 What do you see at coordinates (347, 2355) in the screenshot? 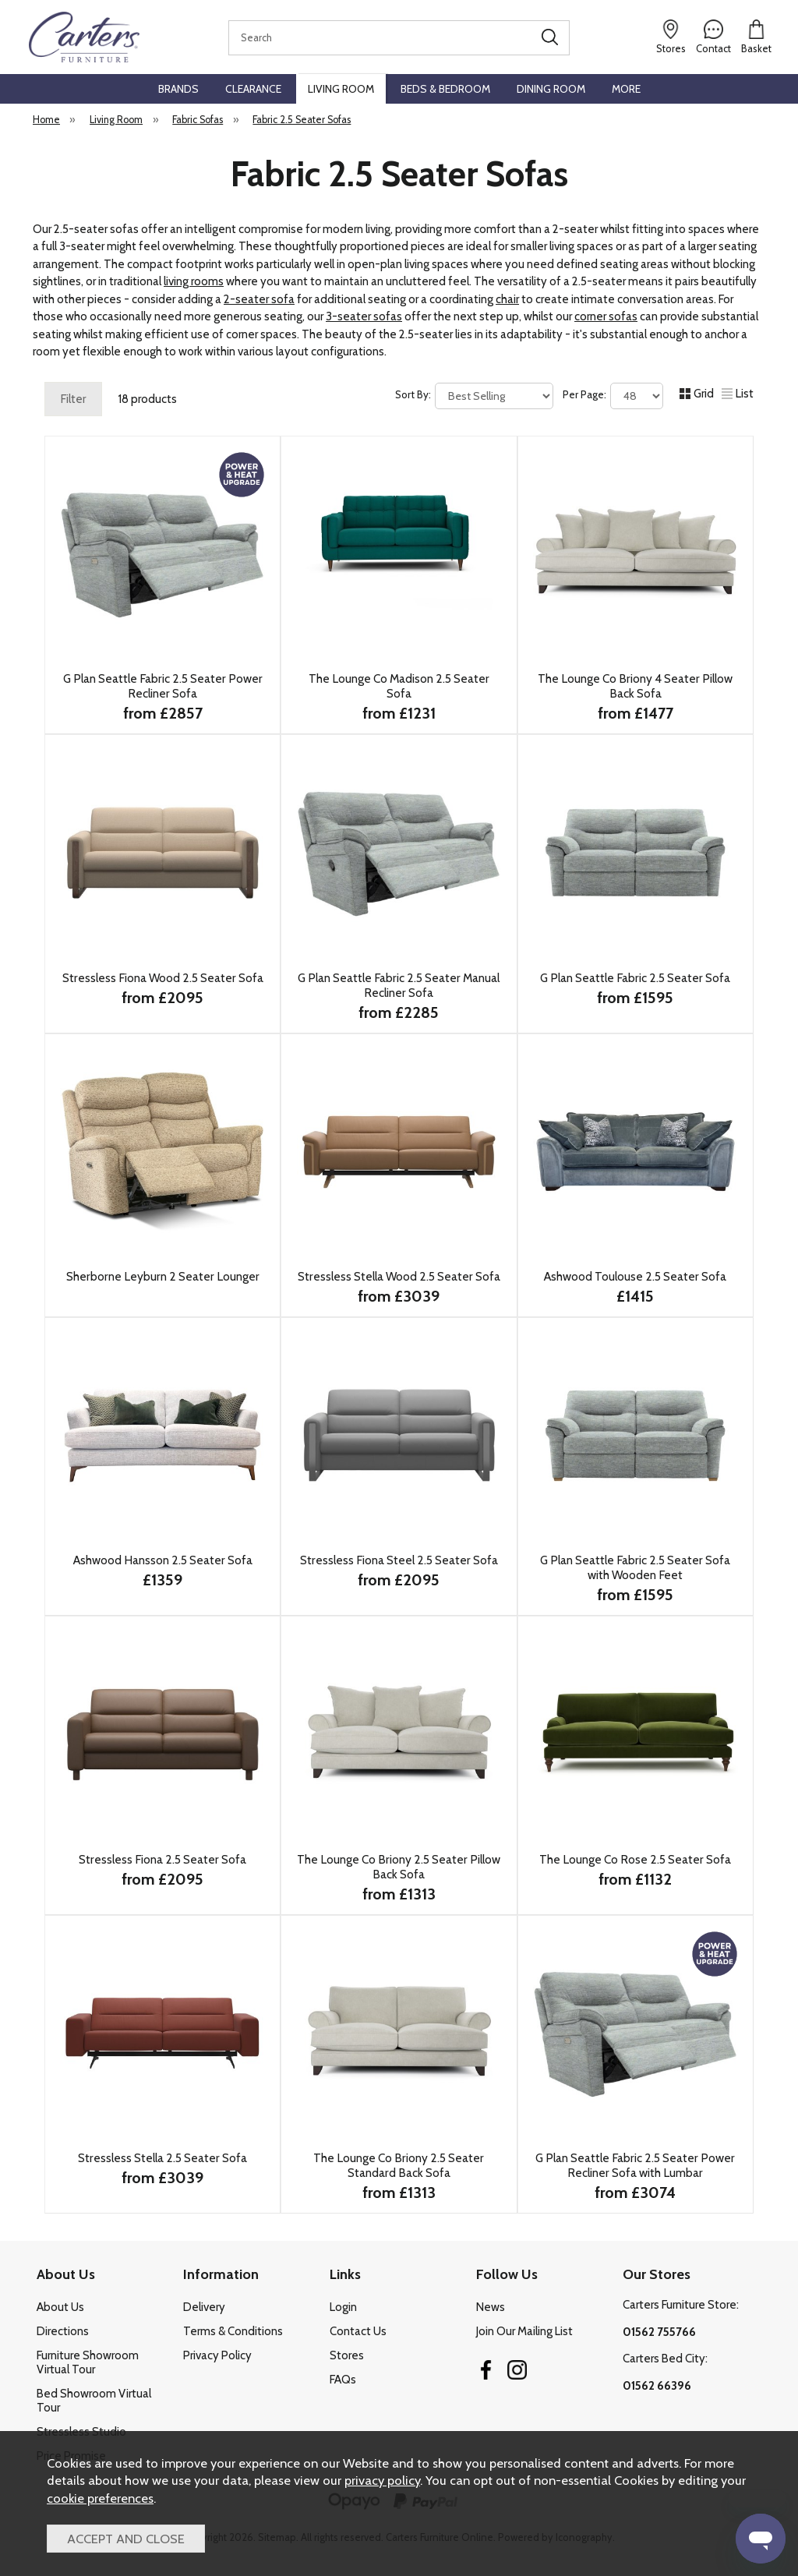
I see `Stores` at bounding box center [347, 2355].